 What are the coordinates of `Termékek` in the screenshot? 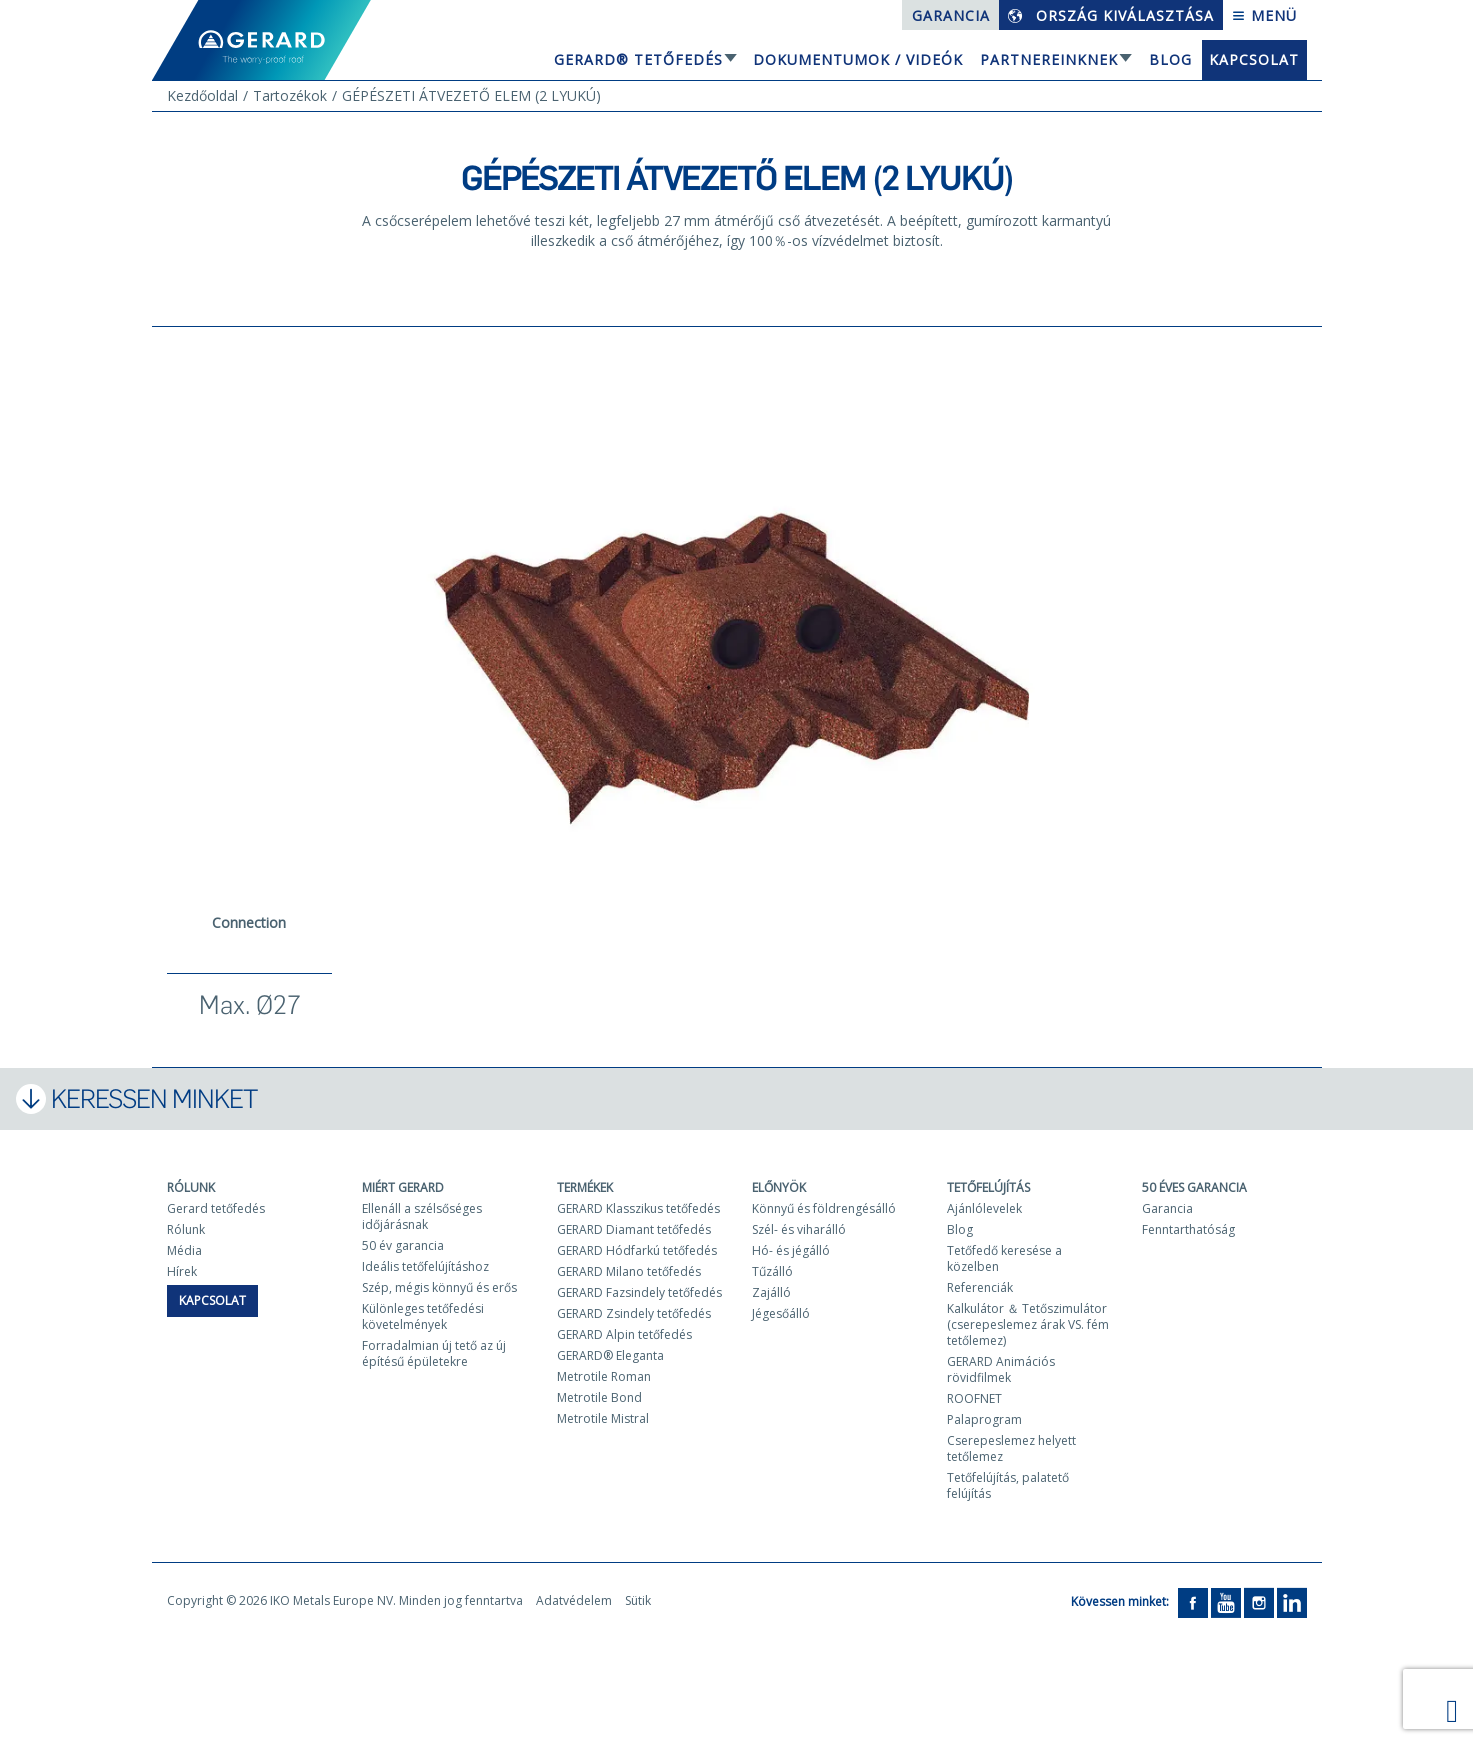 It's located at (585, 1187).